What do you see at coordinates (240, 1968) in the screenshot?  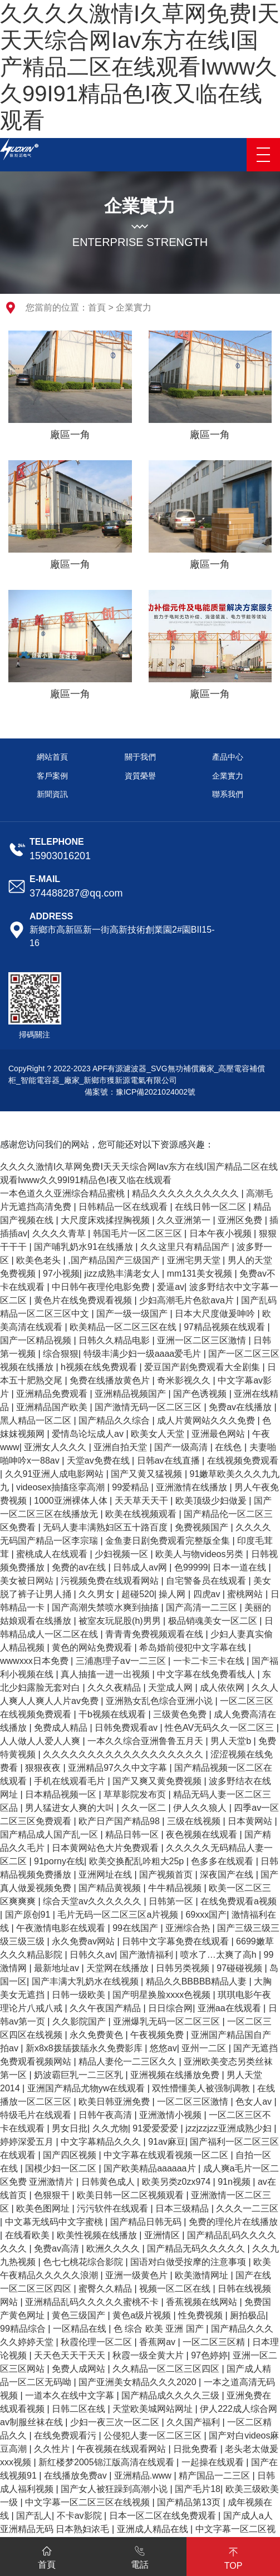 I see `97碰碰视频` at bounding box center [240, 1968].